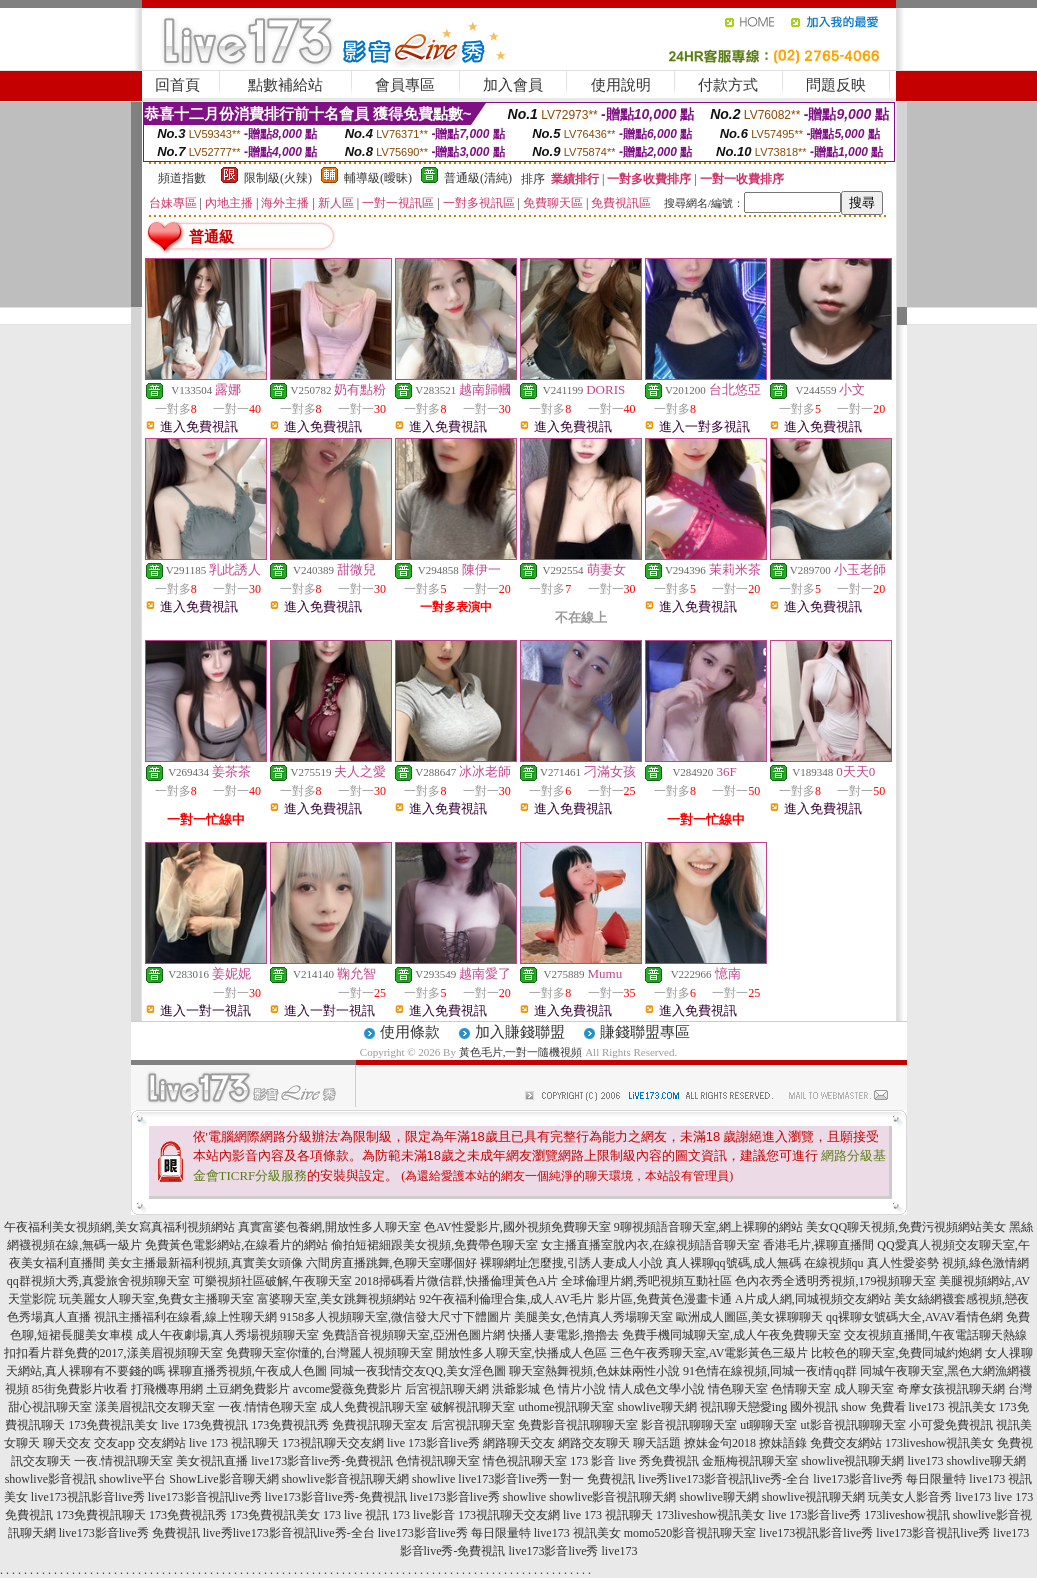 The image size is (1037, 1578). I want to click on showlive影音視訊聊天網, so click(345, 1479).